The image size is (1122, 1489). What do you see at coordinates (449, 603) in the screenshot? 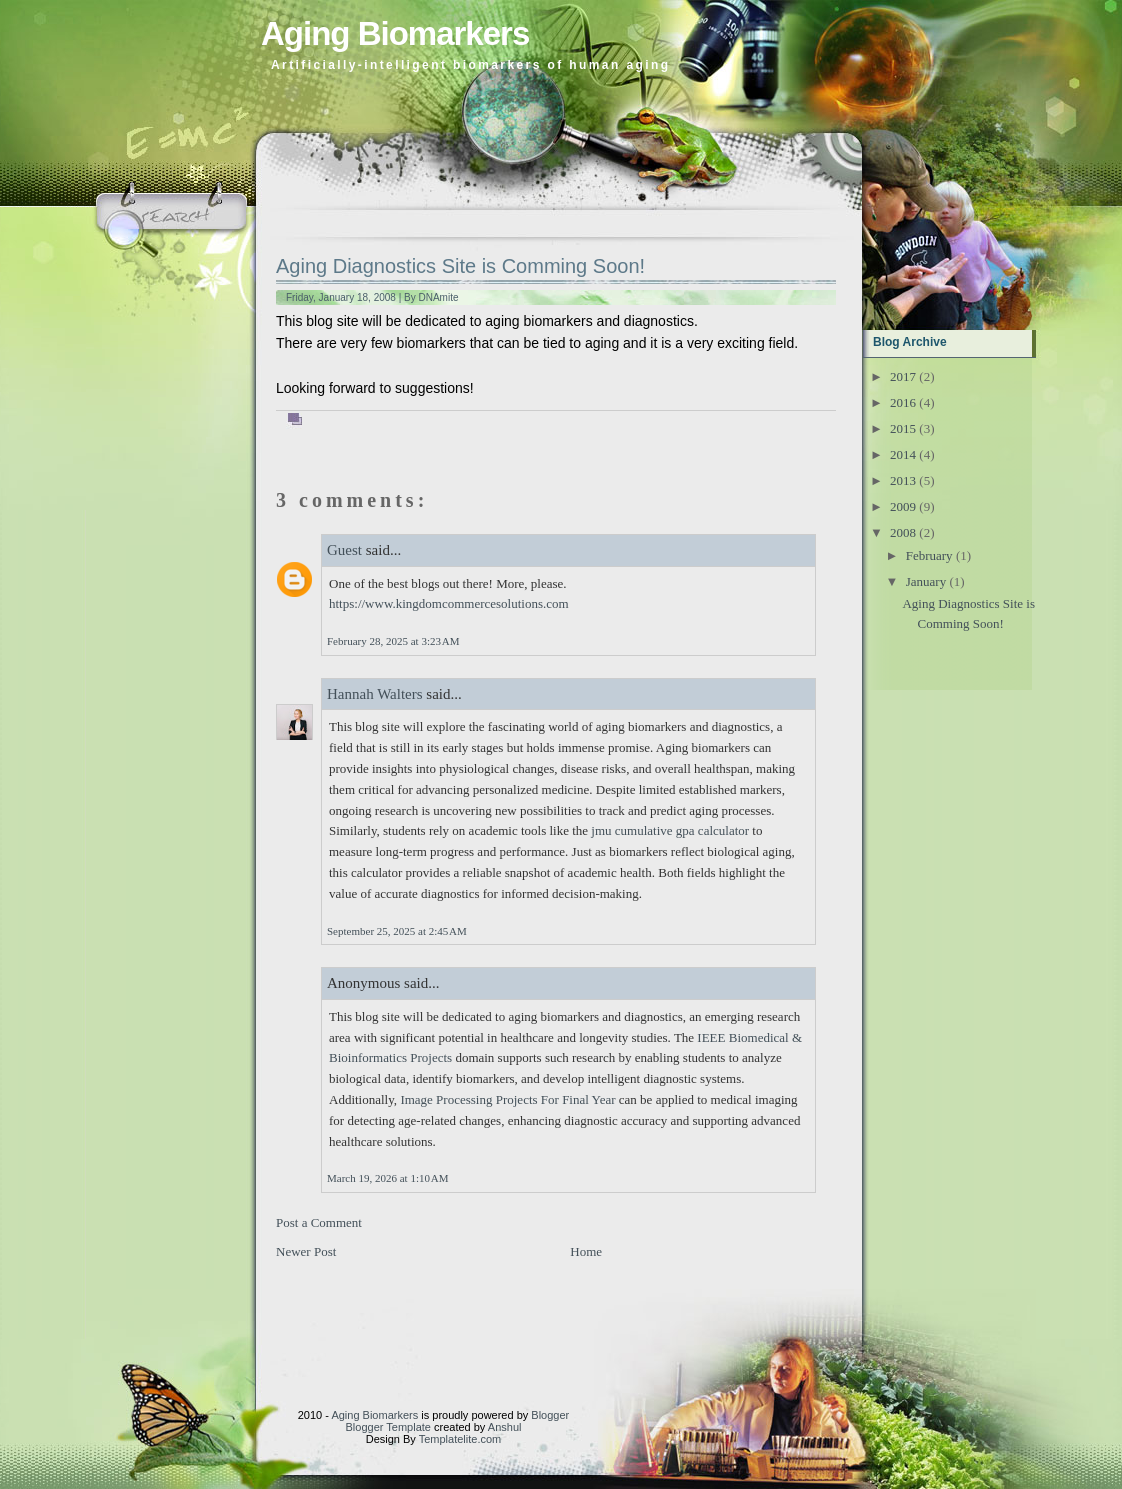
I see `https://www.kingdomcommercesolutions.com` at bounding box center [449, 603].